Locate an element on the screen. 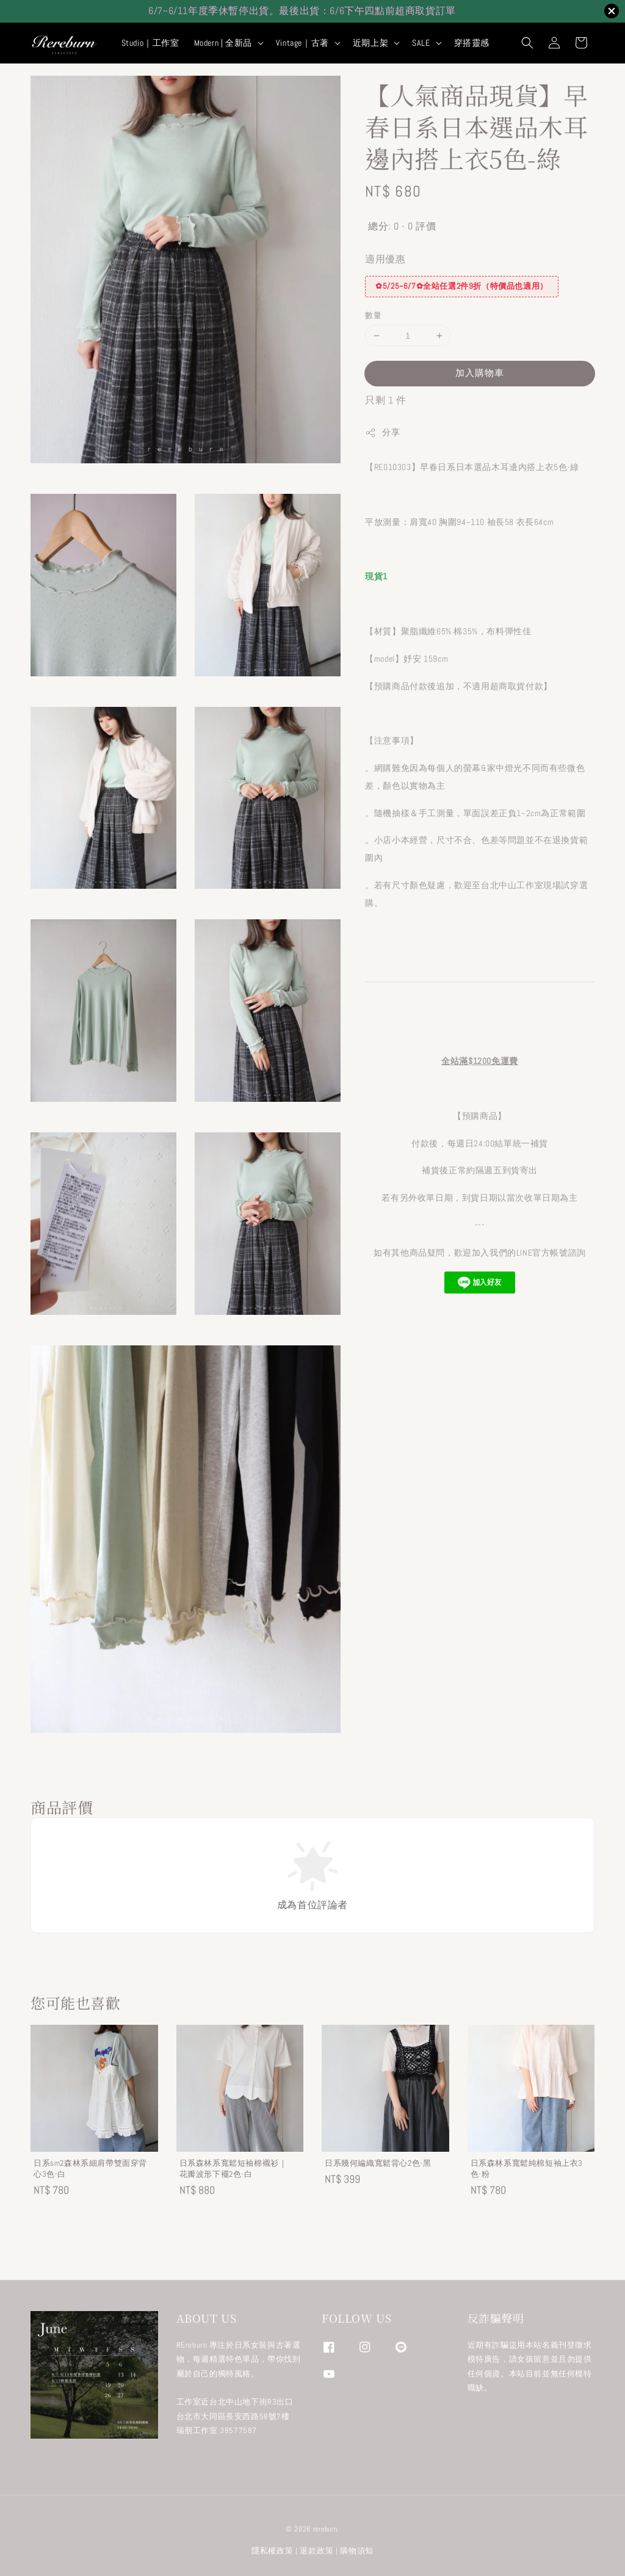 Image resolution: width=625 pixels, height=2576 pixels. 穿搭靈感 is located at coordinates (472, 42).